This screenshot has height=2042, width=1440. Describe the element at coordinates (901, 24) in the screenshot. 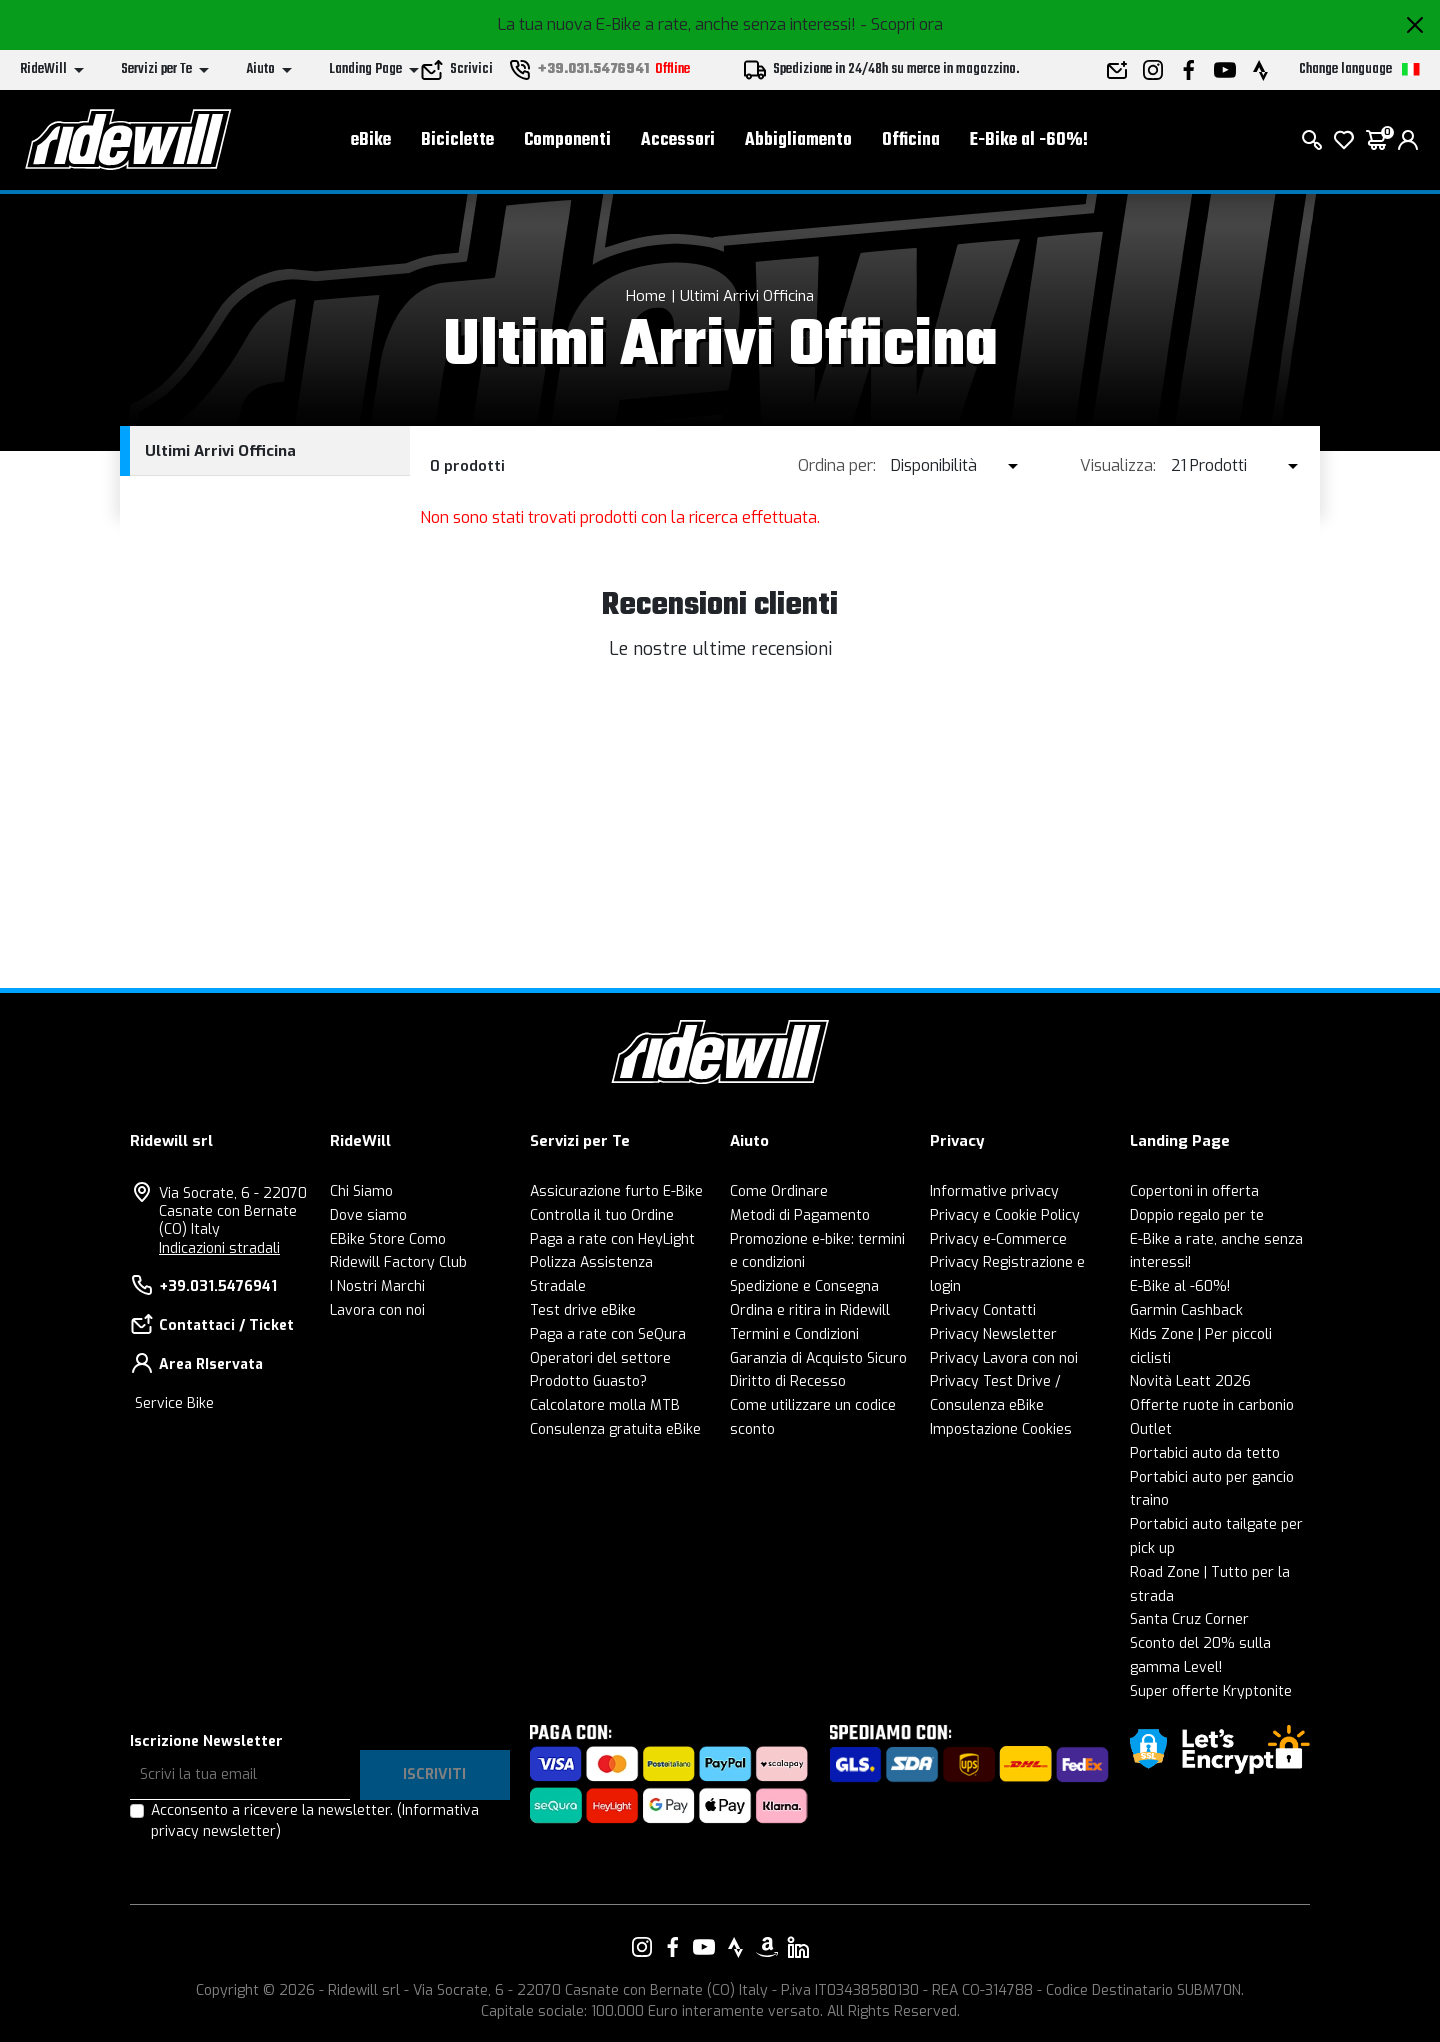

I see `- Scopri ora` at that location.